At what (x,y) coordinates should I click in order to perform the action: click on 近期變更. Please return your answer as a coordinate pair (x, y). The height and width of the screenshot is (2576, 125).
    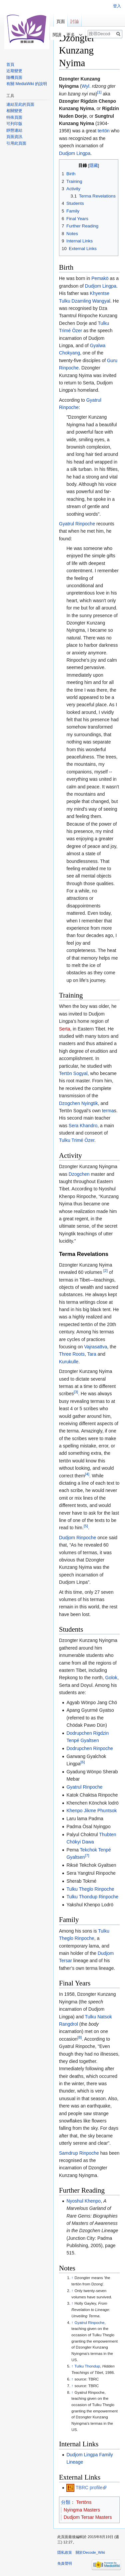
    Looking at the image, I should click on (14, 70).